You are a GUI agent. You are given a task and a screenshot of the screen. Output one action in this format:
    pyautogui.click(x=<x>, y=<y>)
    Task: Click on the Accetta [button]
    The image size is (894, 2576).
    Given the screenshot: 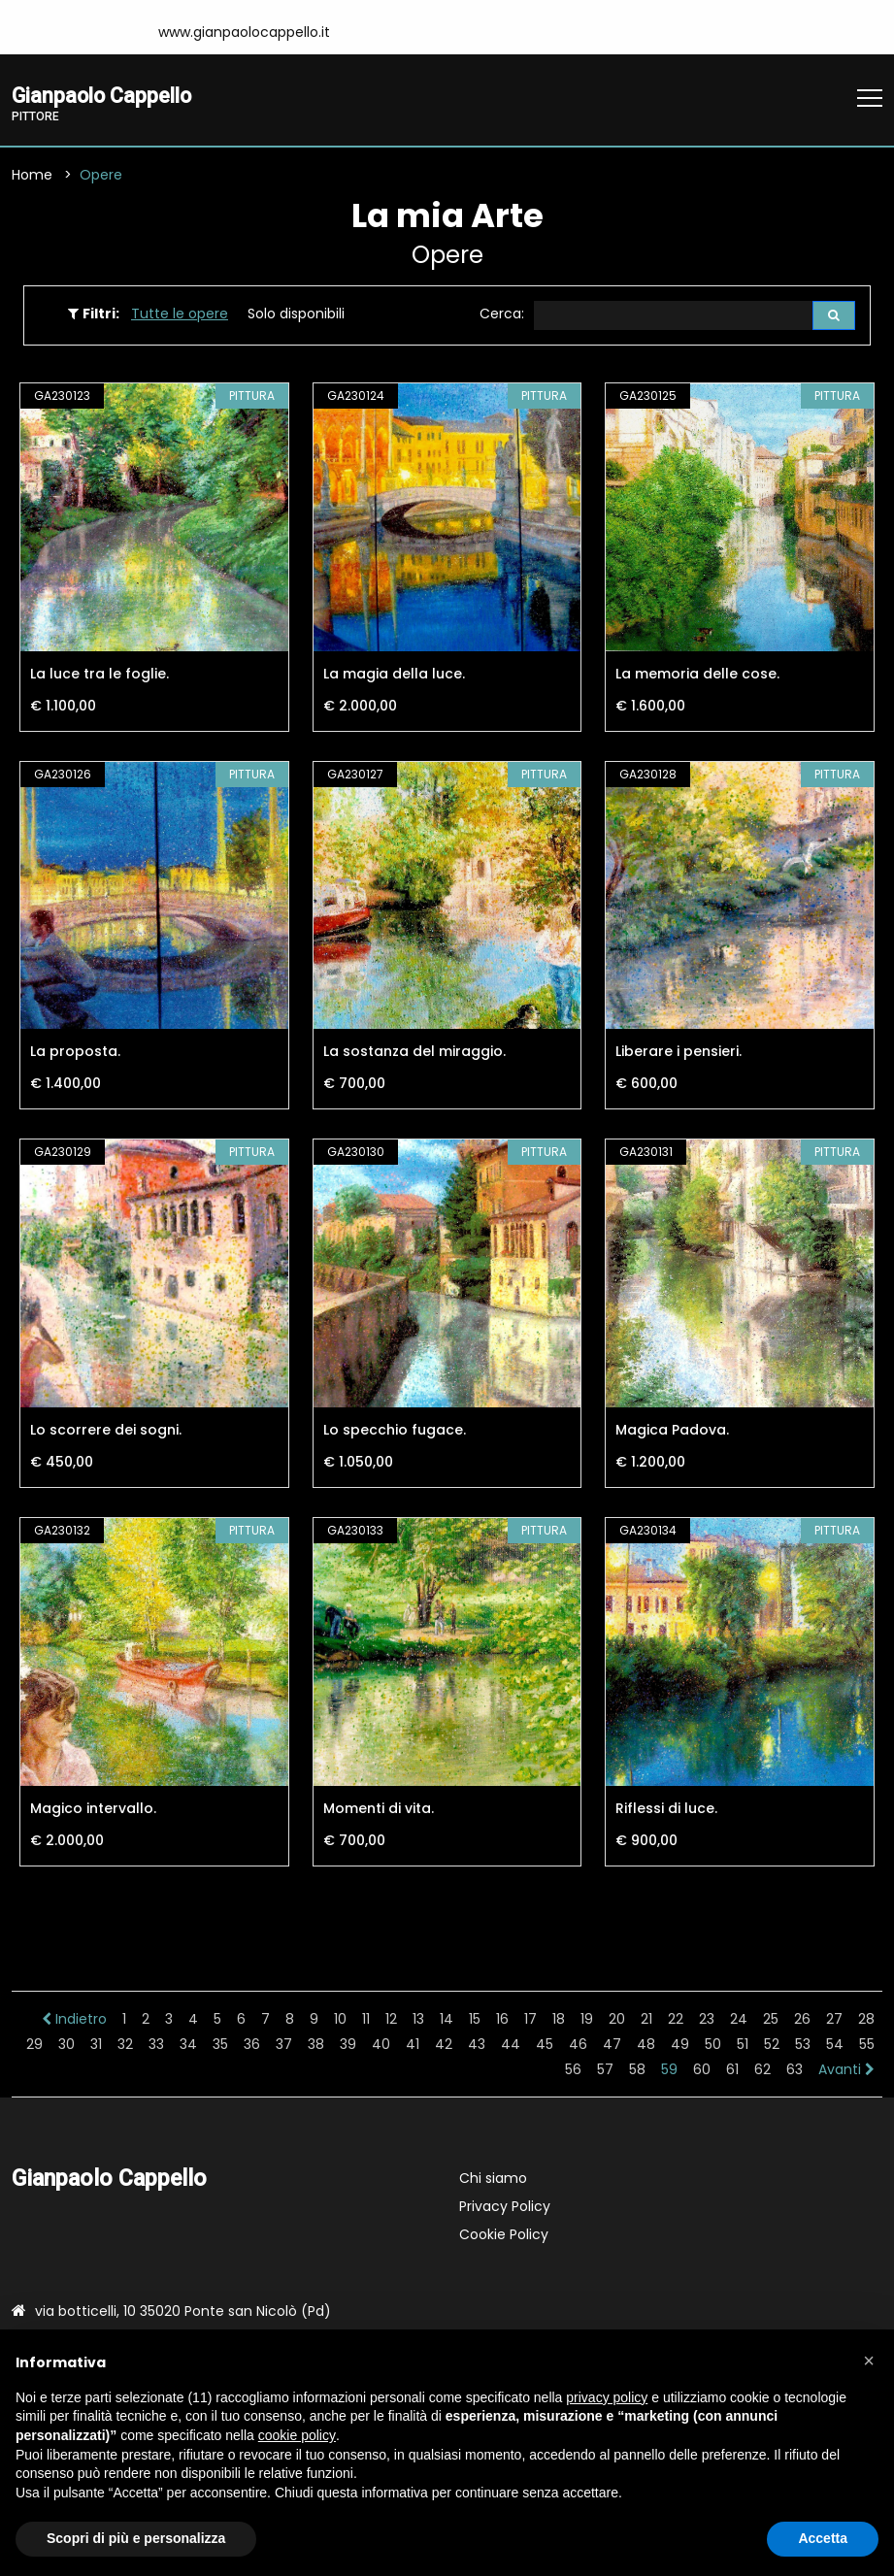 What is the action you would take?
    pyautogui.click(x=822, y=2538)
    